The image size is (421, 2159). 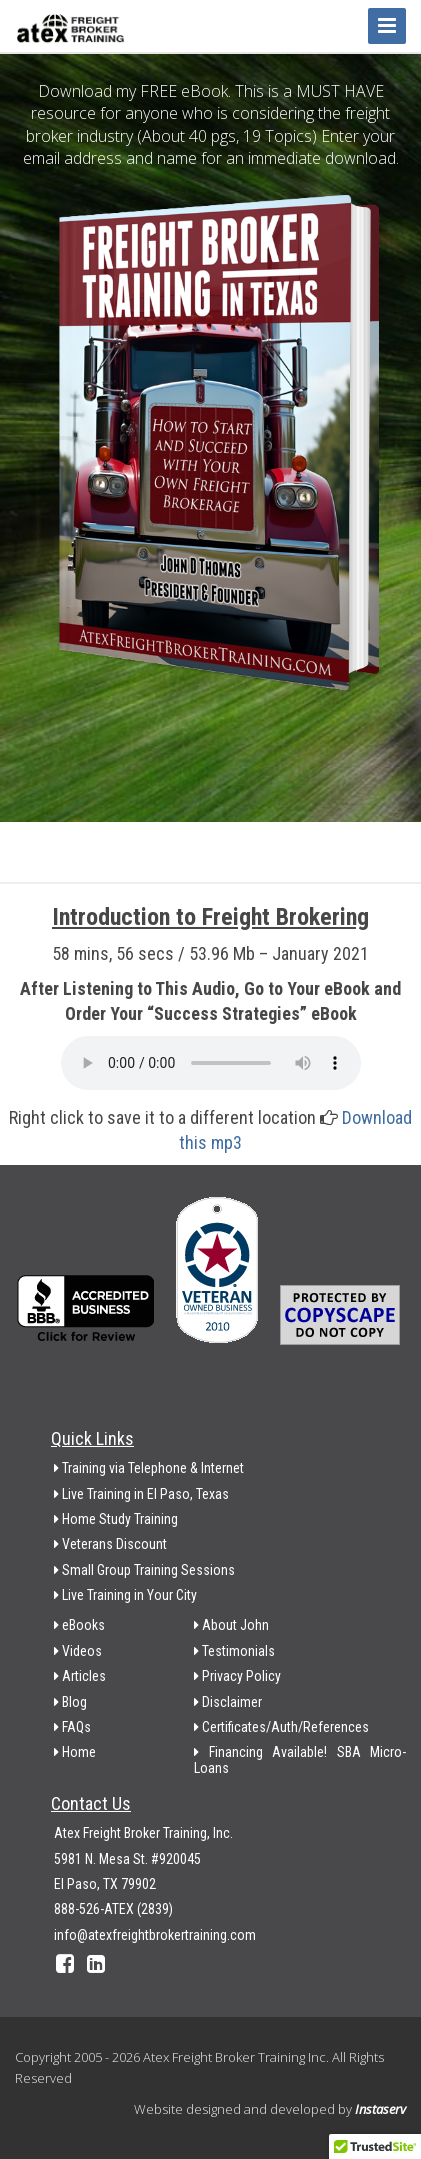 I want to click on Veterans Discount, so click(x=110, y=1544).